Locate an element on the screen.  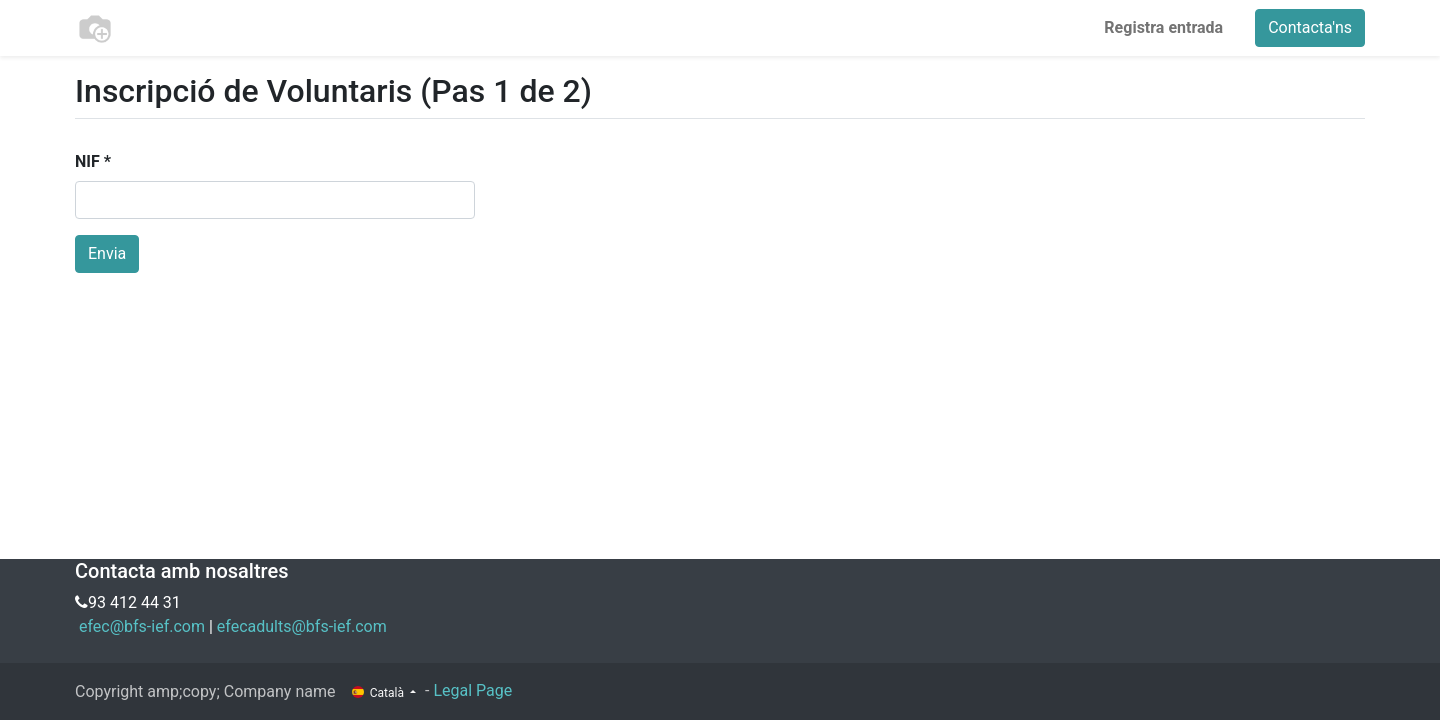
Registra entrada is located at coordinates (1163, 27).